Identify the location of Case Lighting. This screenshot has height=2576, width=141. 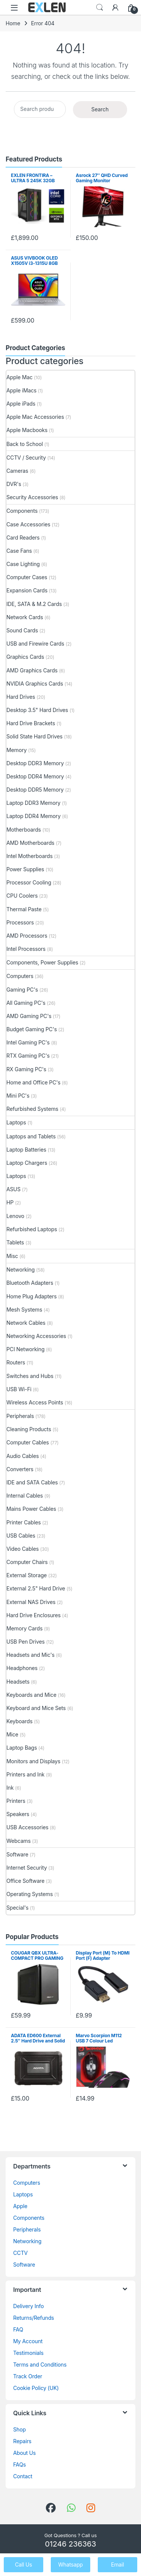
(23, 564).